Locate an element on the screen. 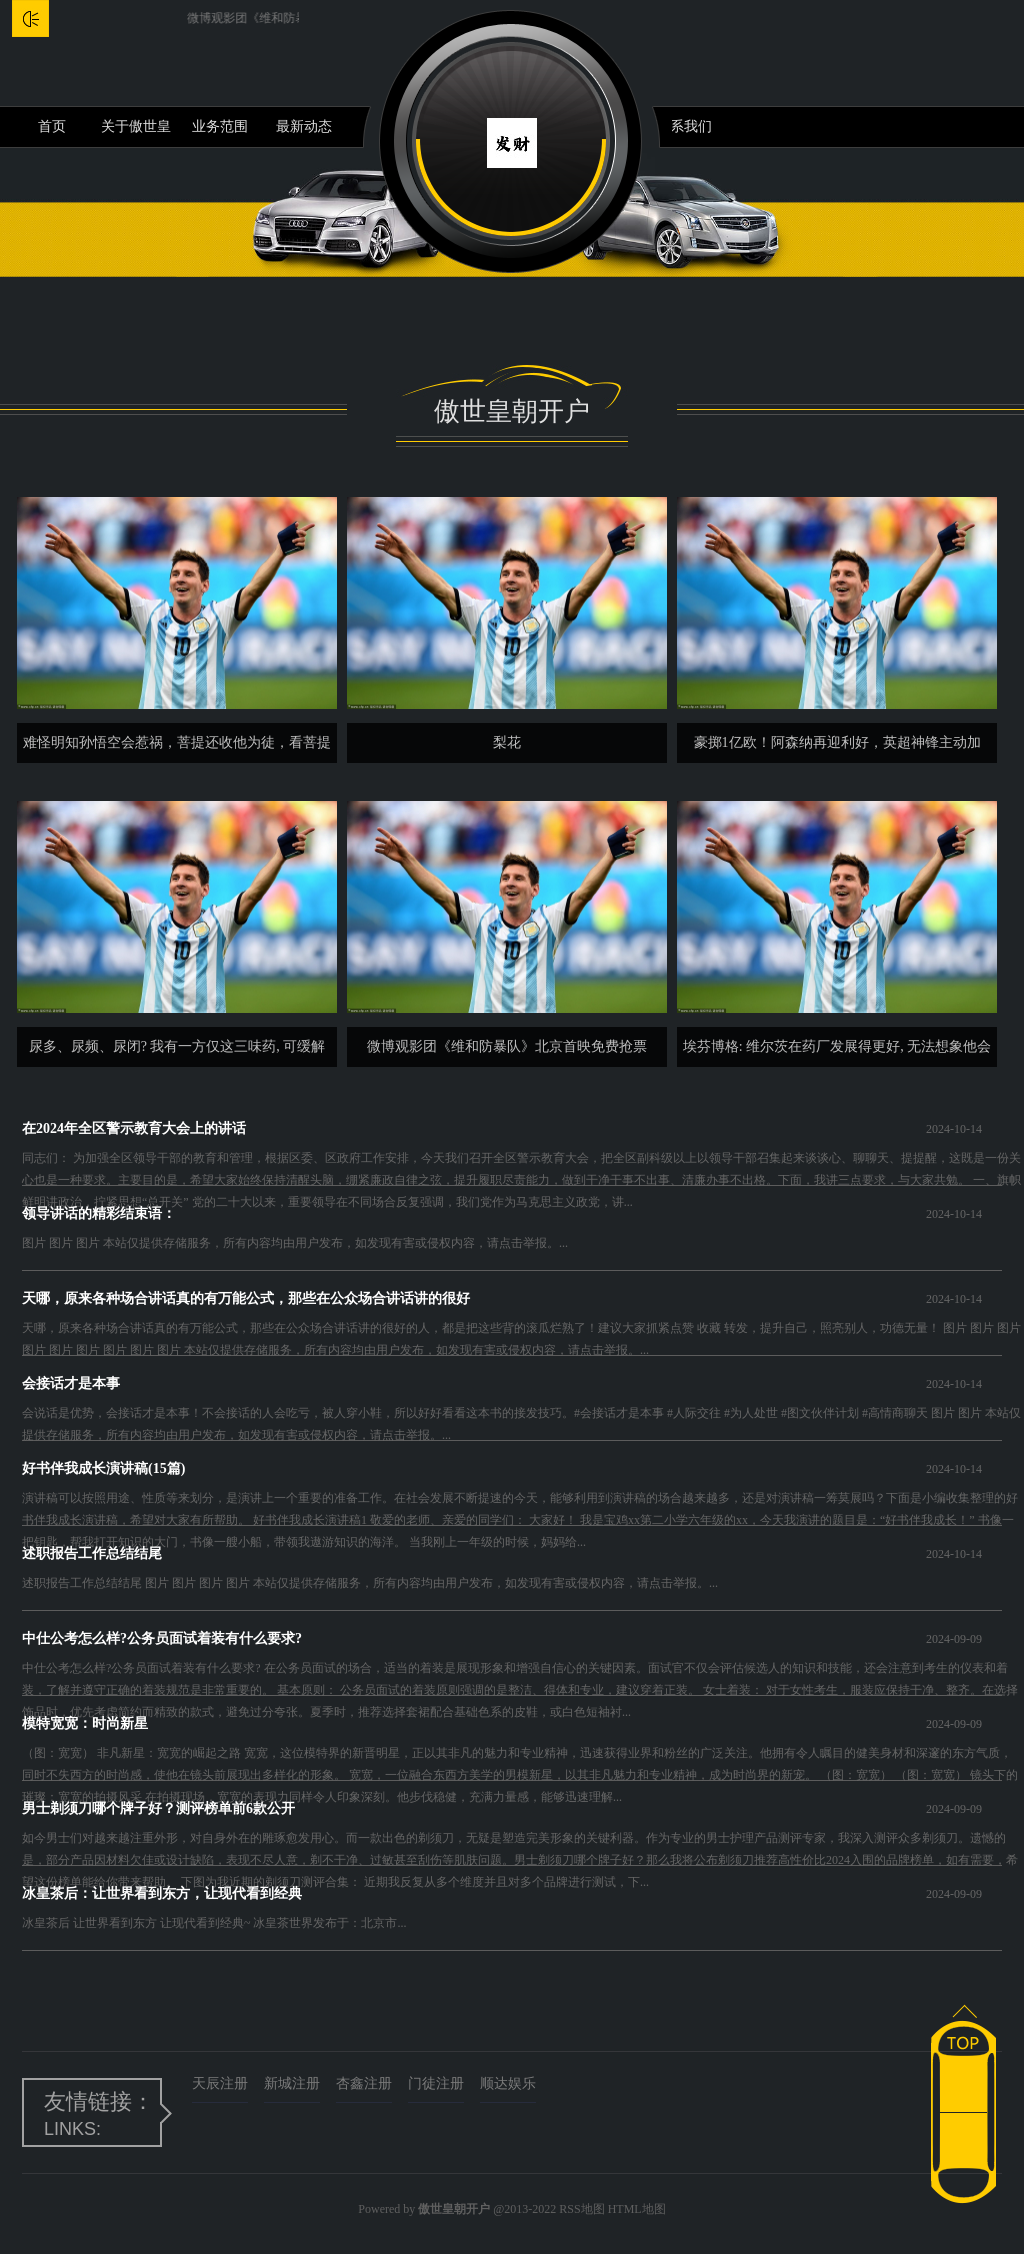 This screenshot has width=1024, height=2254. 业务范围 is located at coordinates (220, 126).